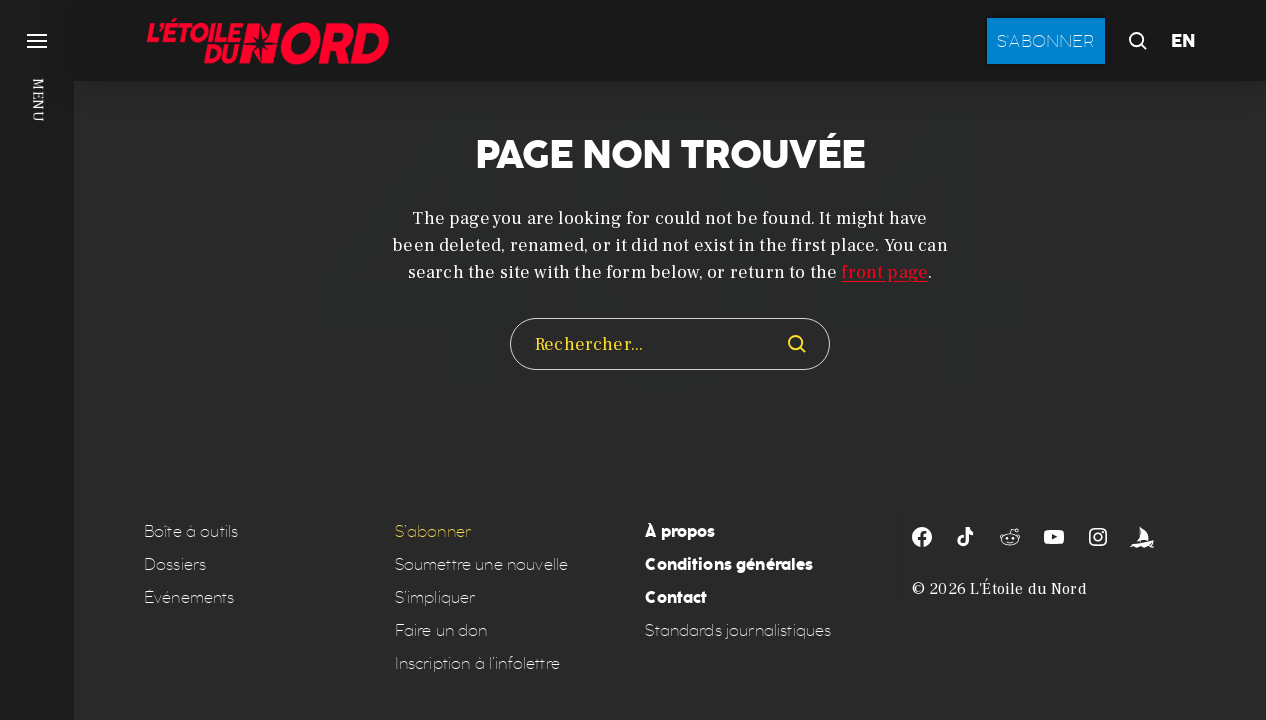  What do you see at coordinates (191, 531) in the screenshot?
I see `Boîte à outils` at bounding box center [191, 531].